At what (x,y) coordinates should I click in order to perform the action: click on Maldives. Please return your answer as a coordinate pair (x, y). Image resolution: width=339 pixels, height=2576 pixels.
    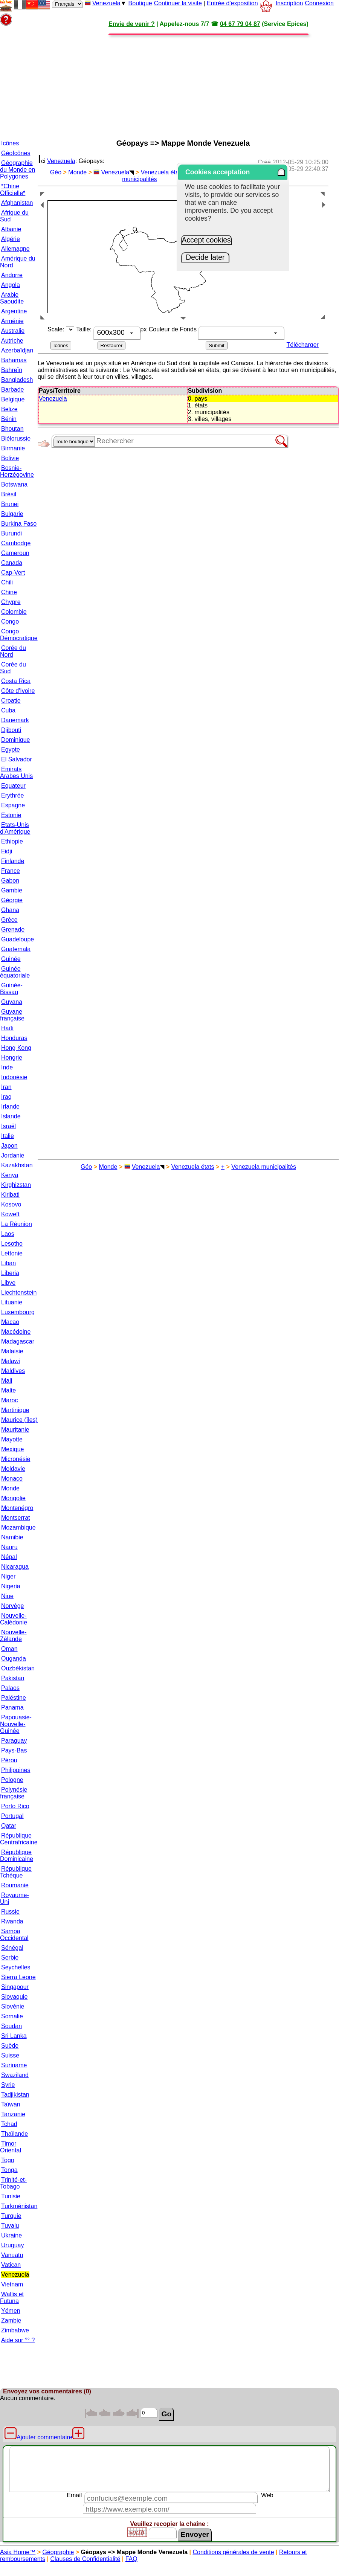
    Looking at the image, I should click on (13, 1371).